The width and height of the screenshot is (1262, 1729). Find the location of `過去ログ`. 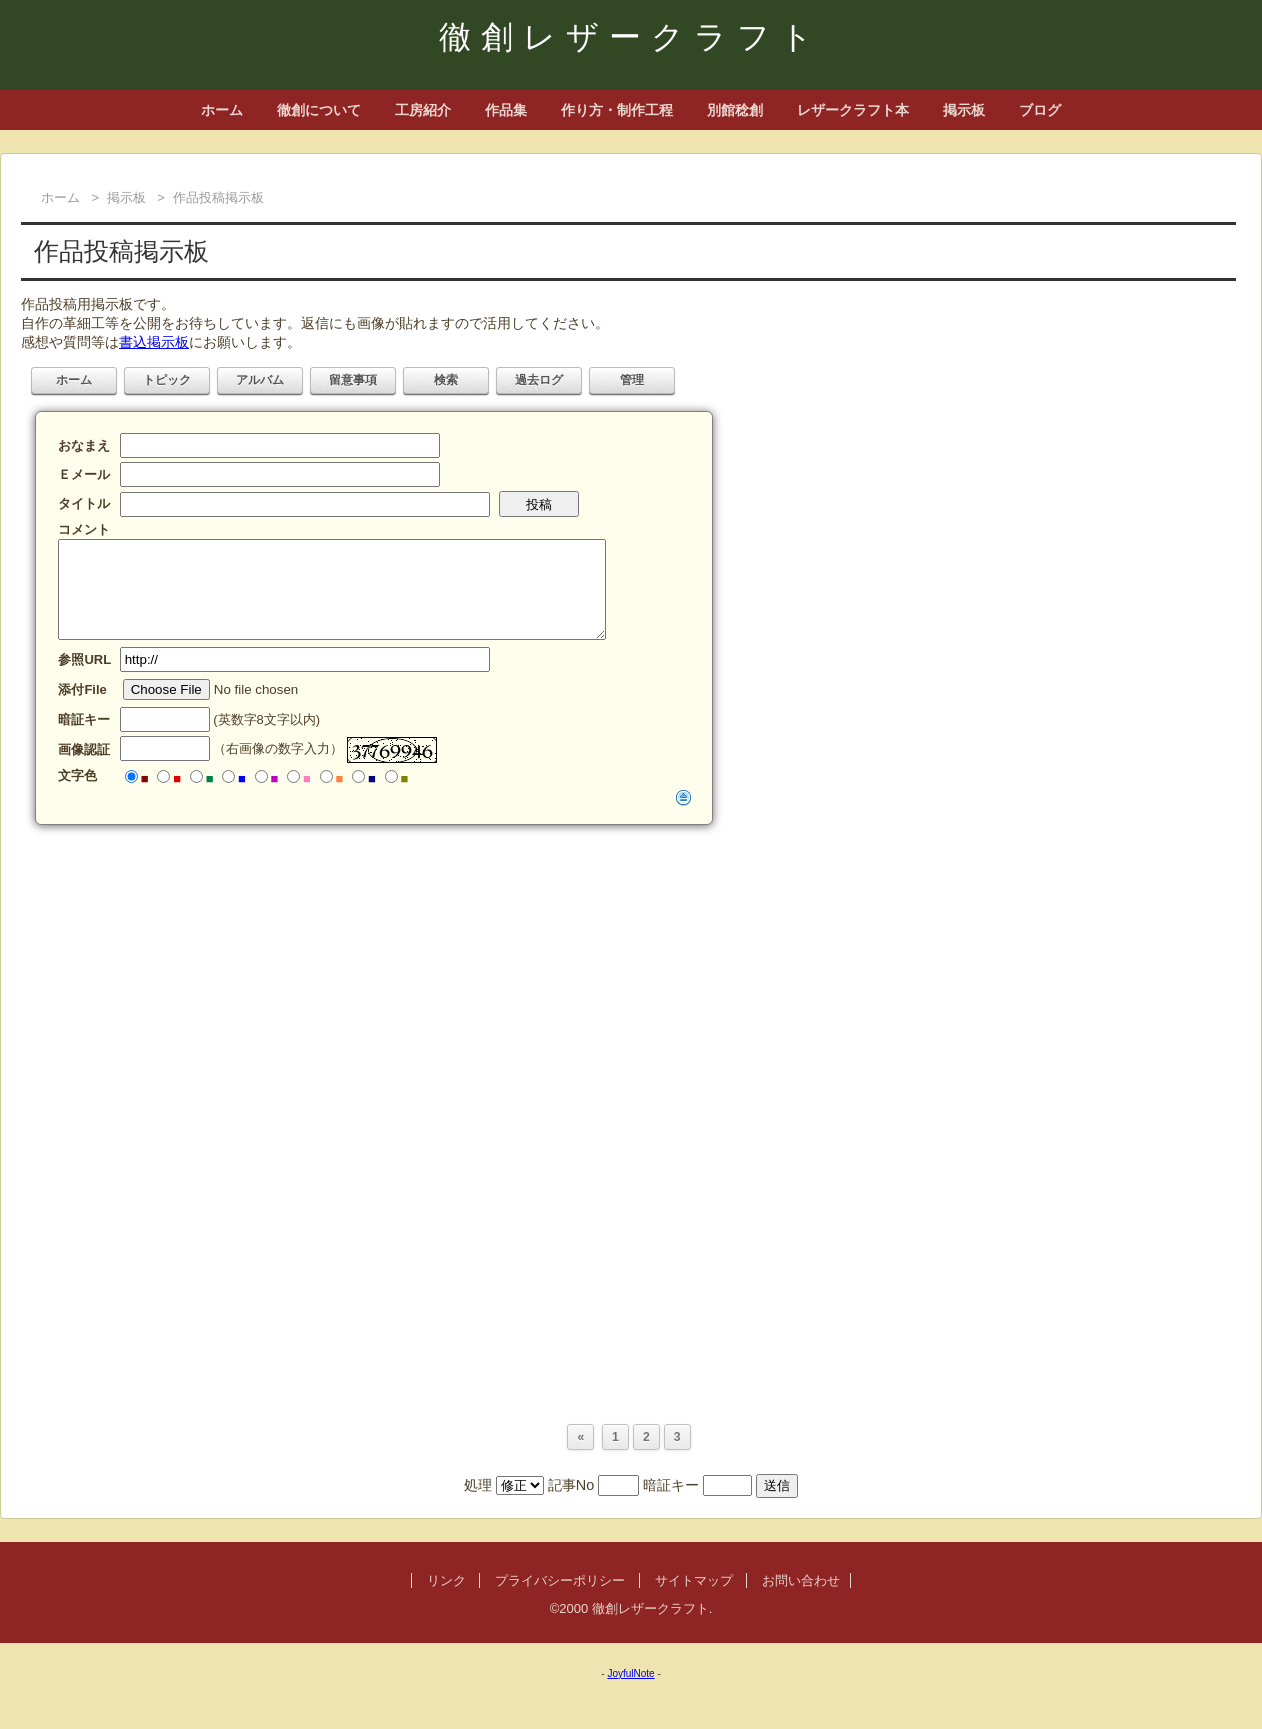

過去ログ is located at coordinates (539, 380).